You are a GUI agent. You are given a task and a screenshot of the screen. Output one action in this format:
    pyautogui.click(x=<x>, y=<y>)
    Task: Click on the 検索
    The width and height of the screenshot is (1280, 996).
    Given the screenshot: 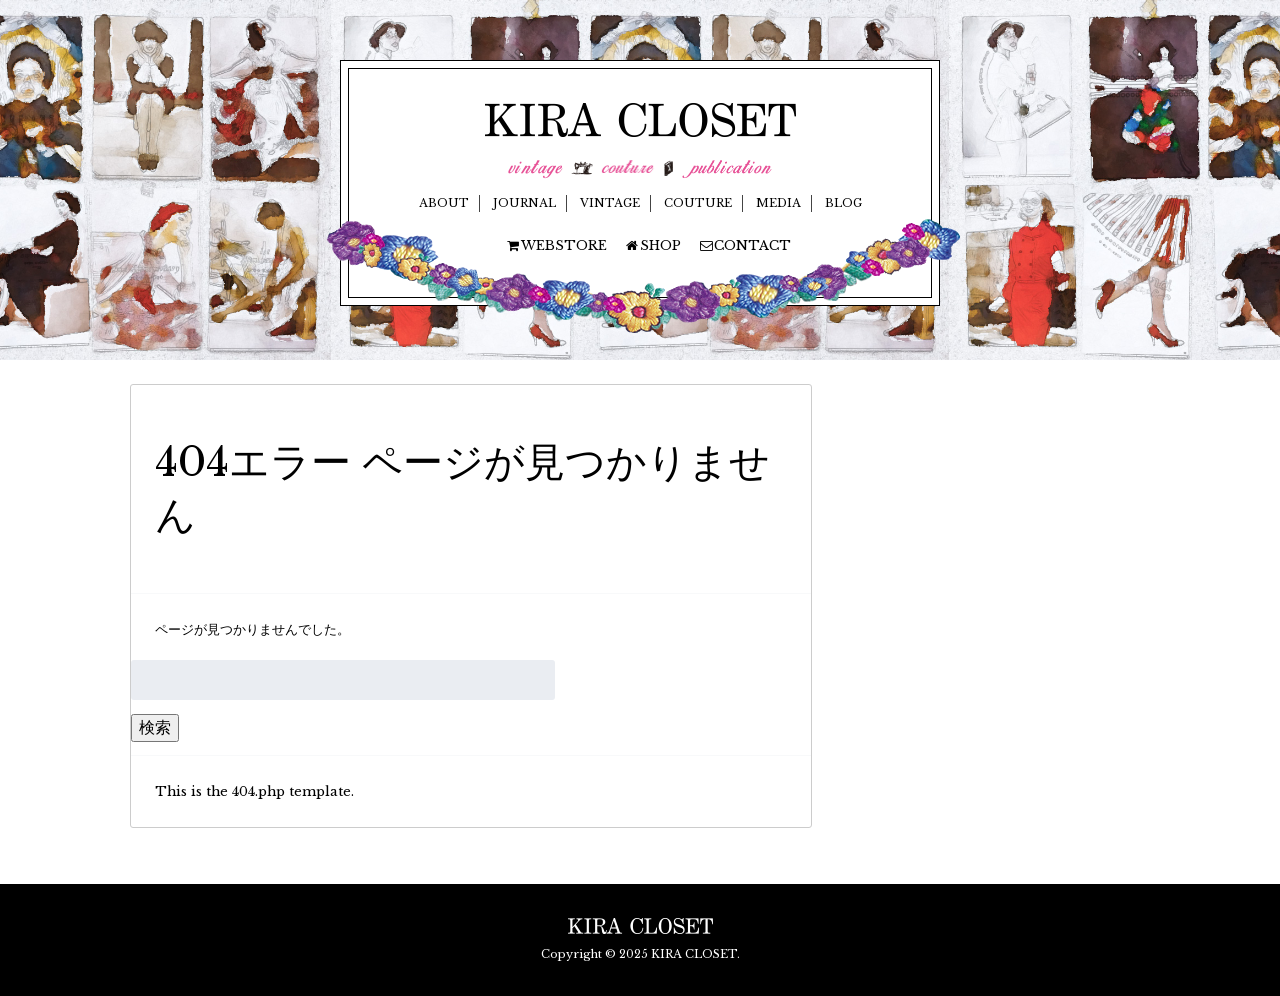 What is the action you would take?
    pyautogui.click(x=155, y=727)
    